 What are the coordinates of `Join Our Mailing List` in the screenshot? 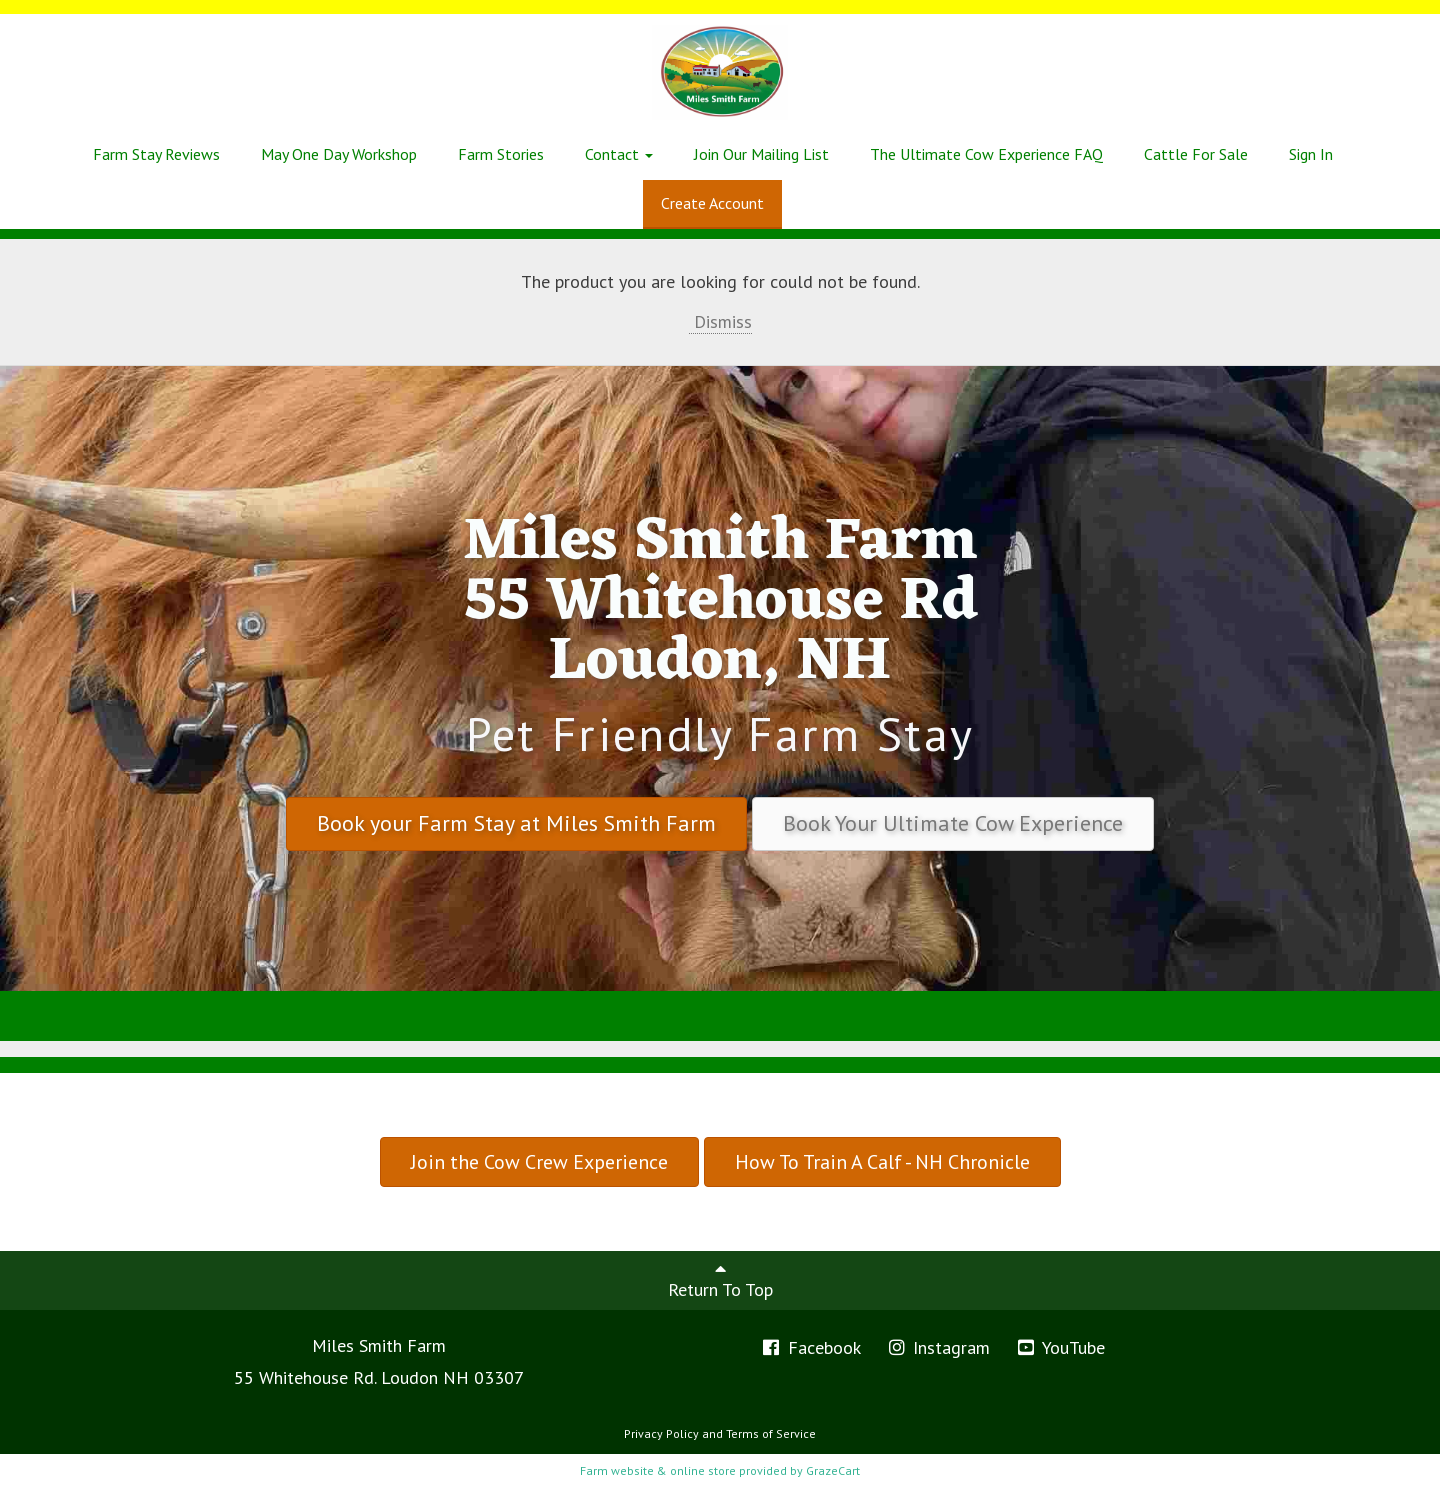 It's located at (761, 154).